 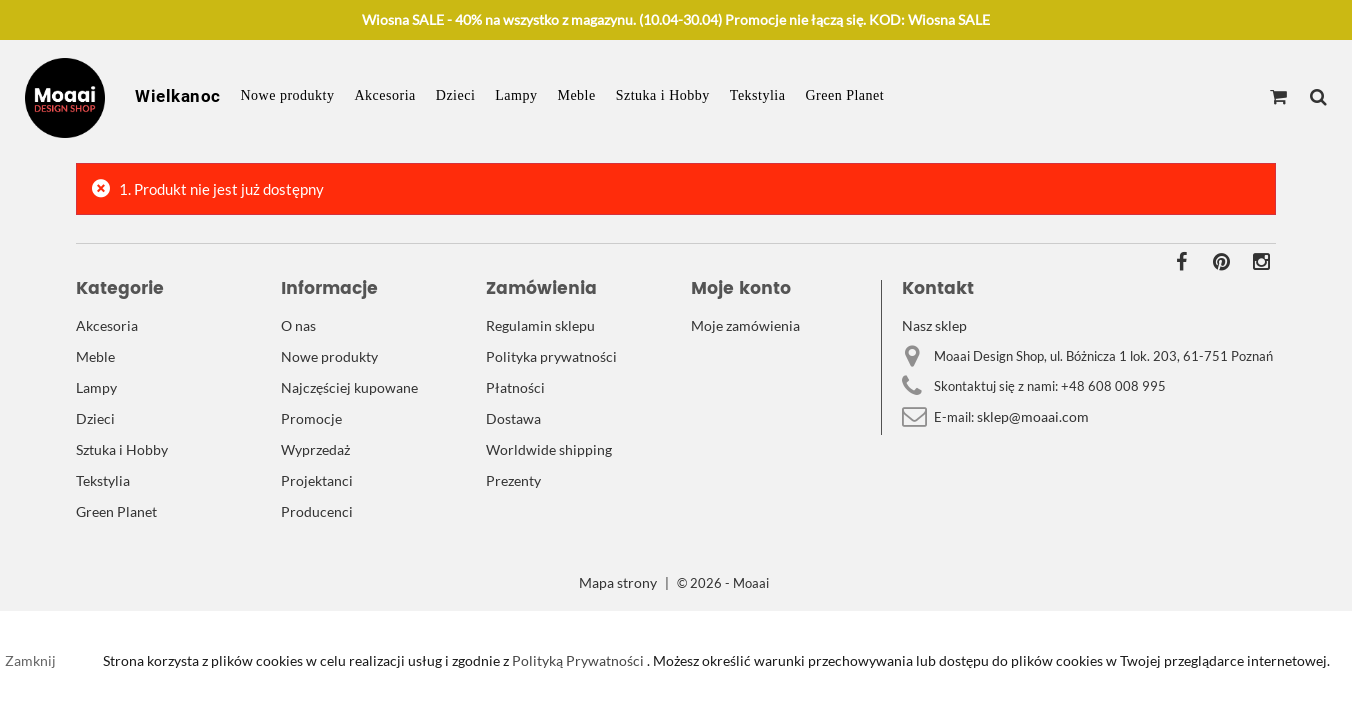 I want to click on Nowe produkty, so click(x=288, y=95).